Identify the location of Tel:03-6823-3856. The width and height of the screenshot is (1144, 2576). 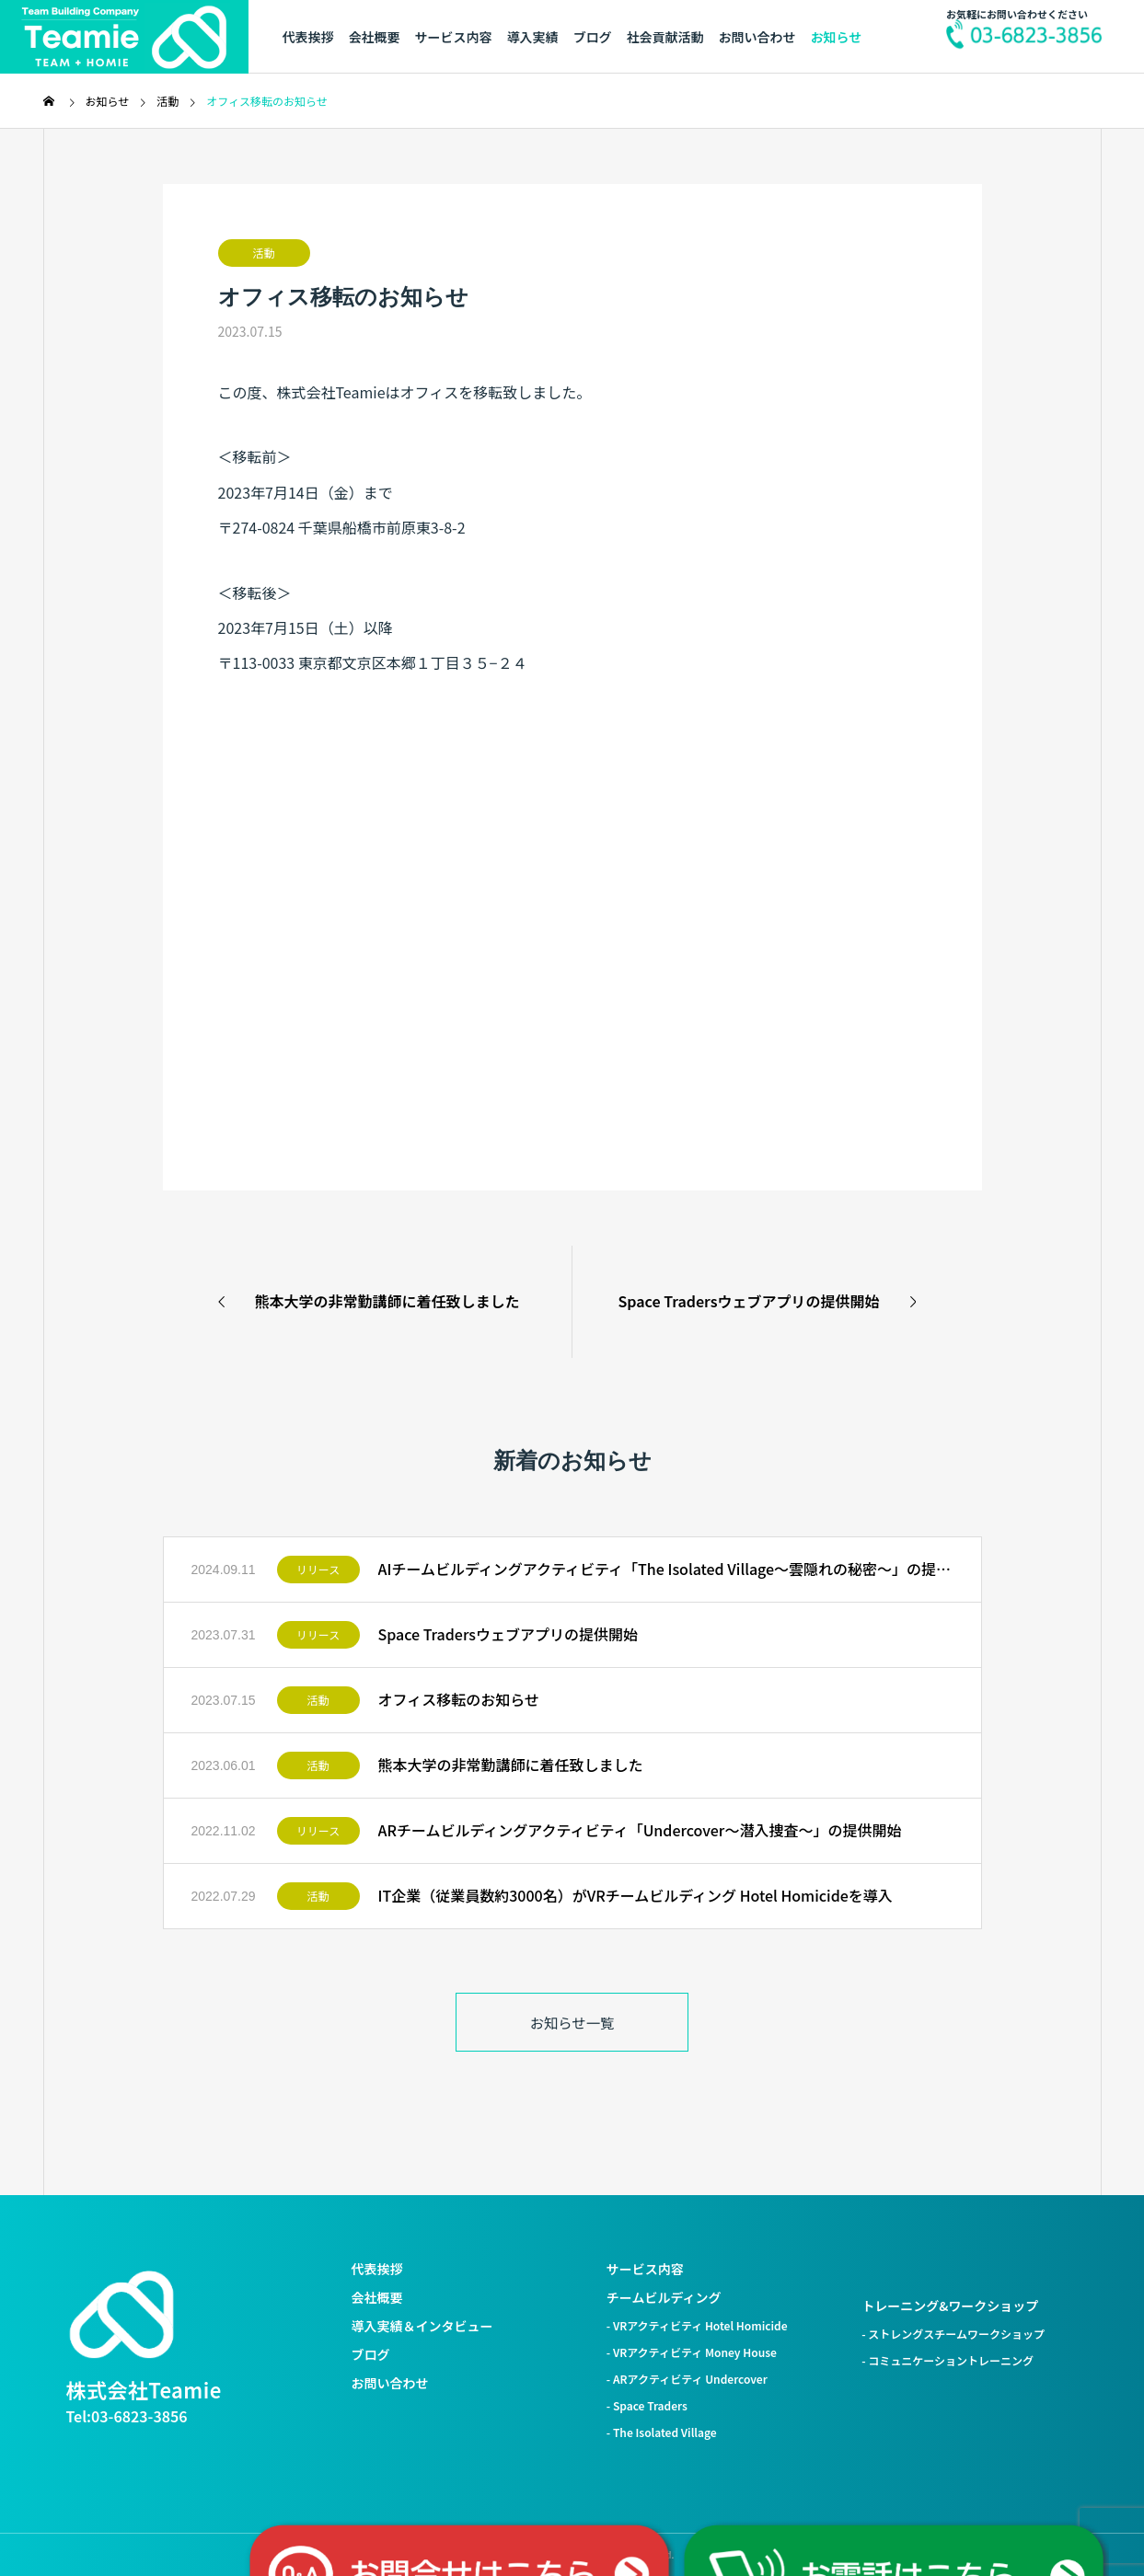
(127, 2416).